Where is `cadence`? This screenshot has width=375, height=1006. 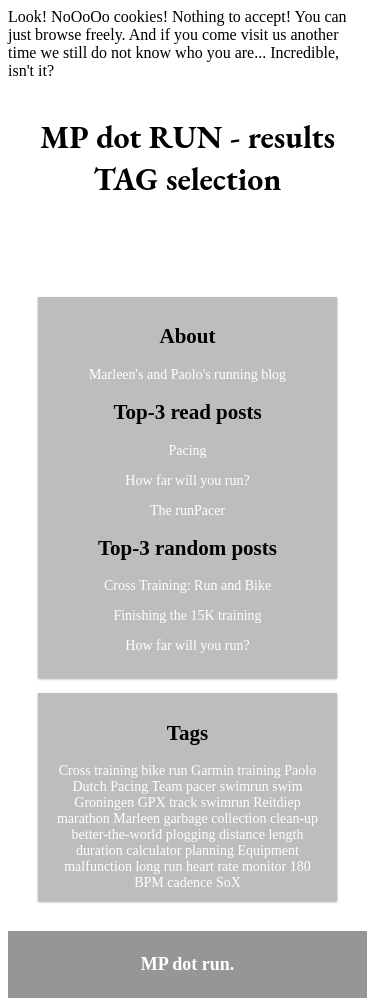 cadence is located at coordinates (189, 882).